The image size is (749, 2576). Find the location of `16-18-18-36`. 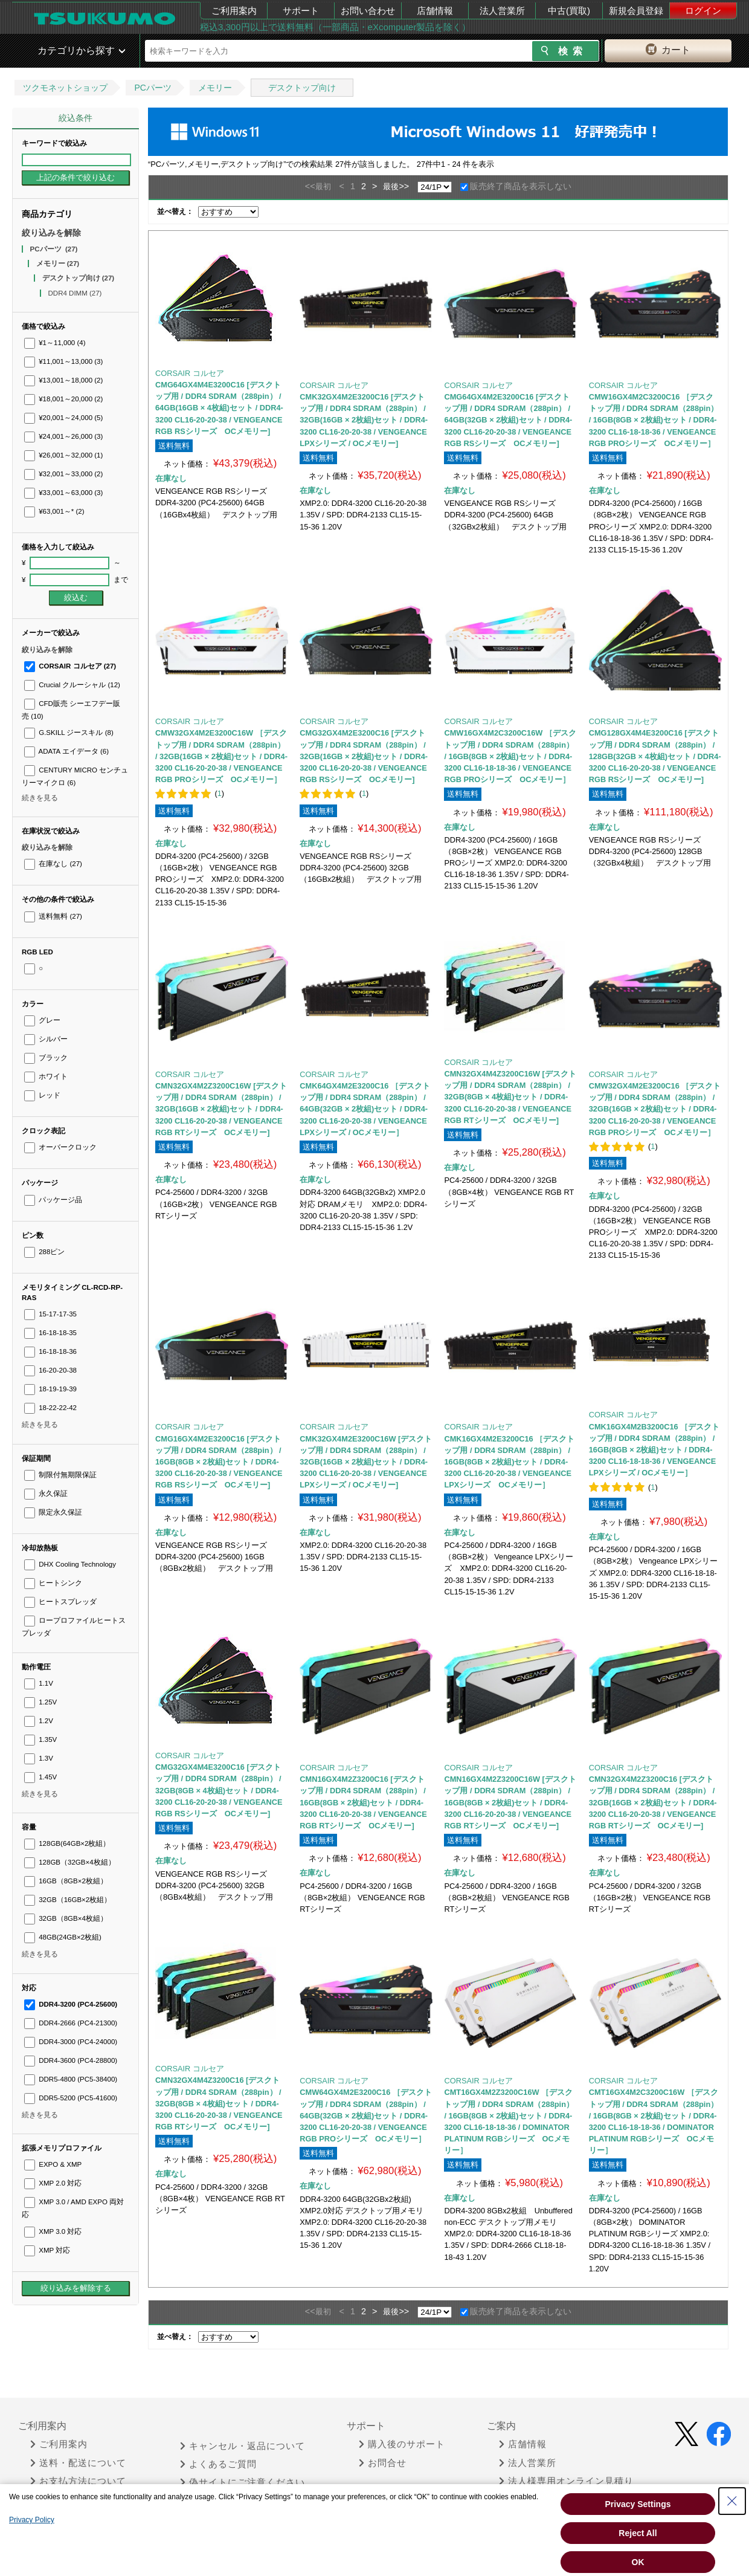

16-18-18-36 is located at coordinates (50, 1351).